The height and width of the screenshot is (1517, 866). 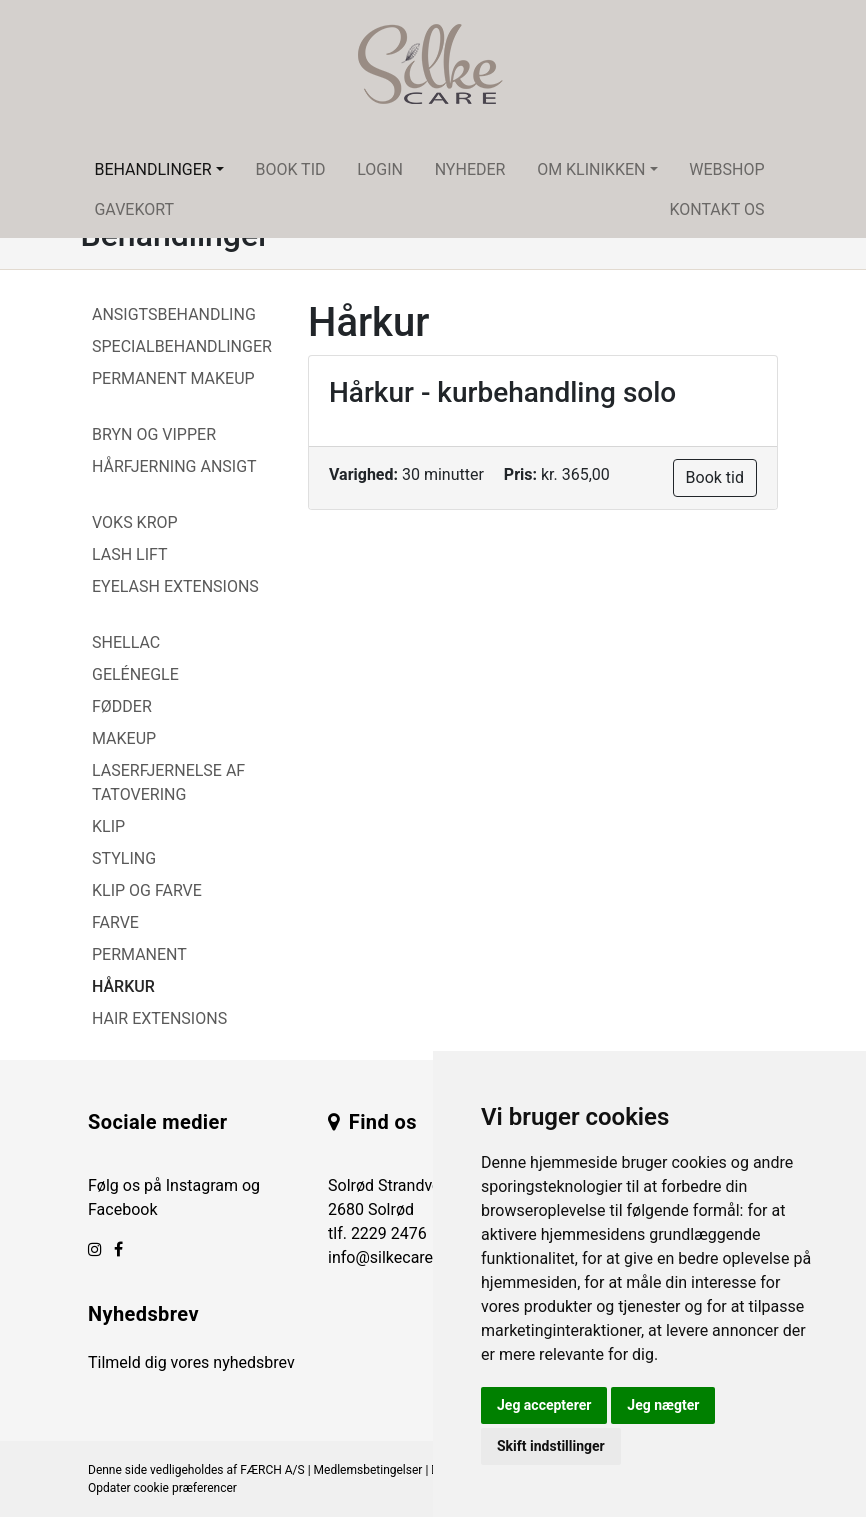 What do you see at coordinates (397, 1209) in the screenshot?
I see `Solrød Strandvej 84 2680 Solrød tlf.` at bounding box center [397, 1209].